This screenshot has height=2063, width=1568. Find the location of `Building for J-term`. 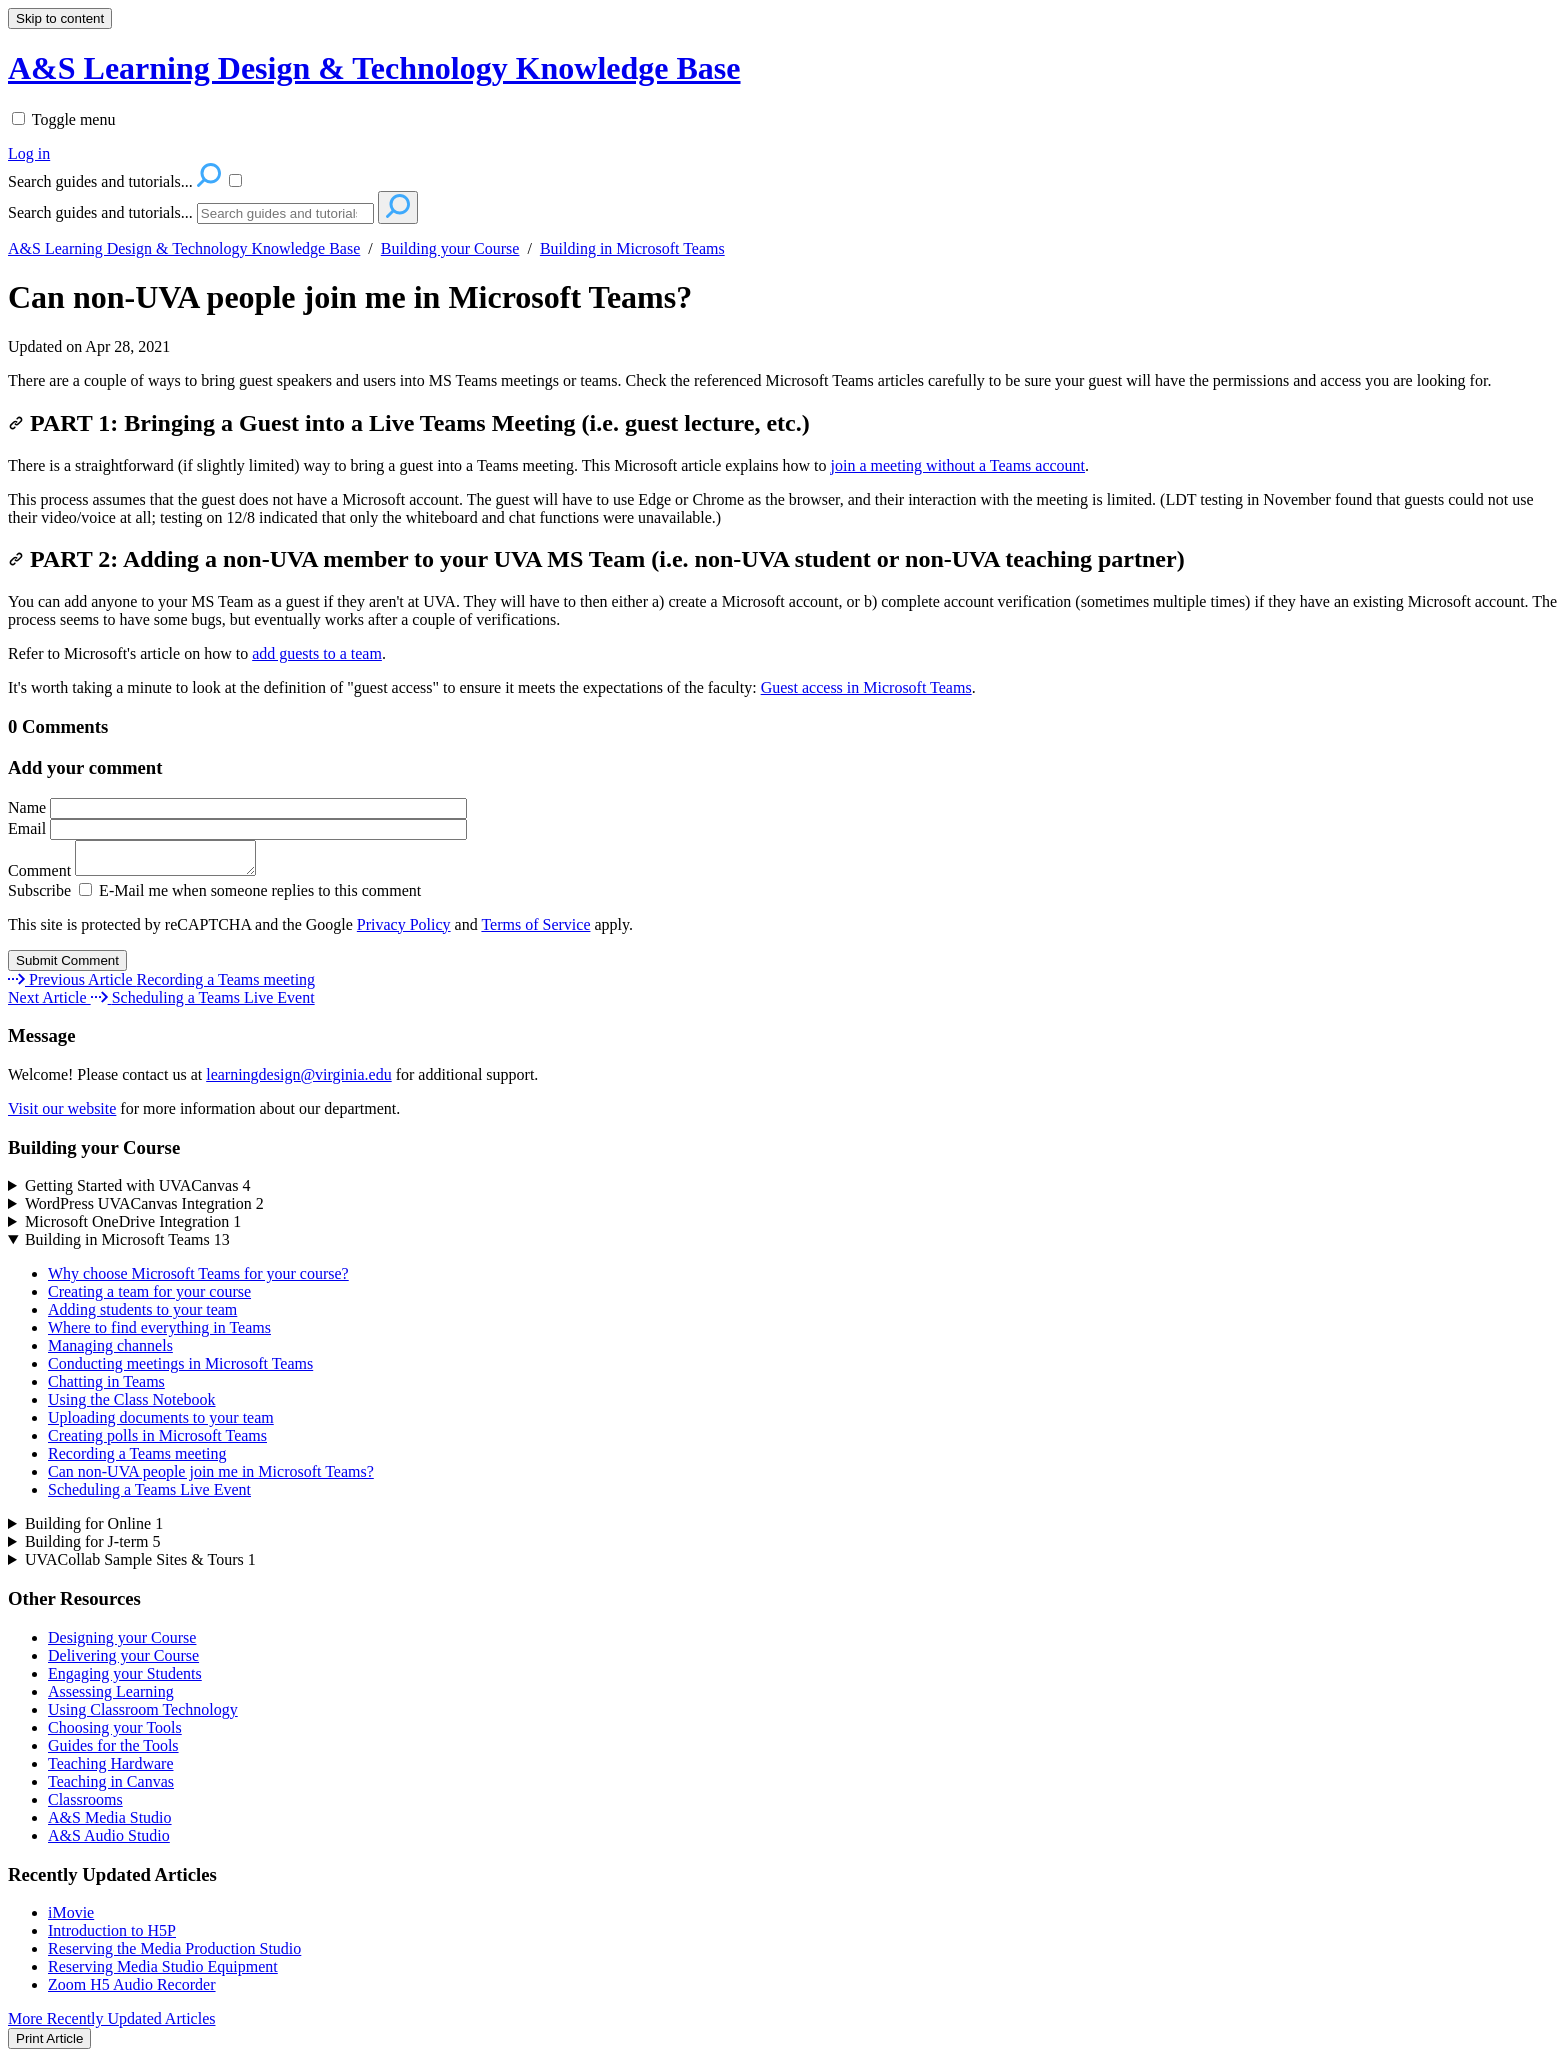

Building for J-term is located at coordinates (93, 1547).